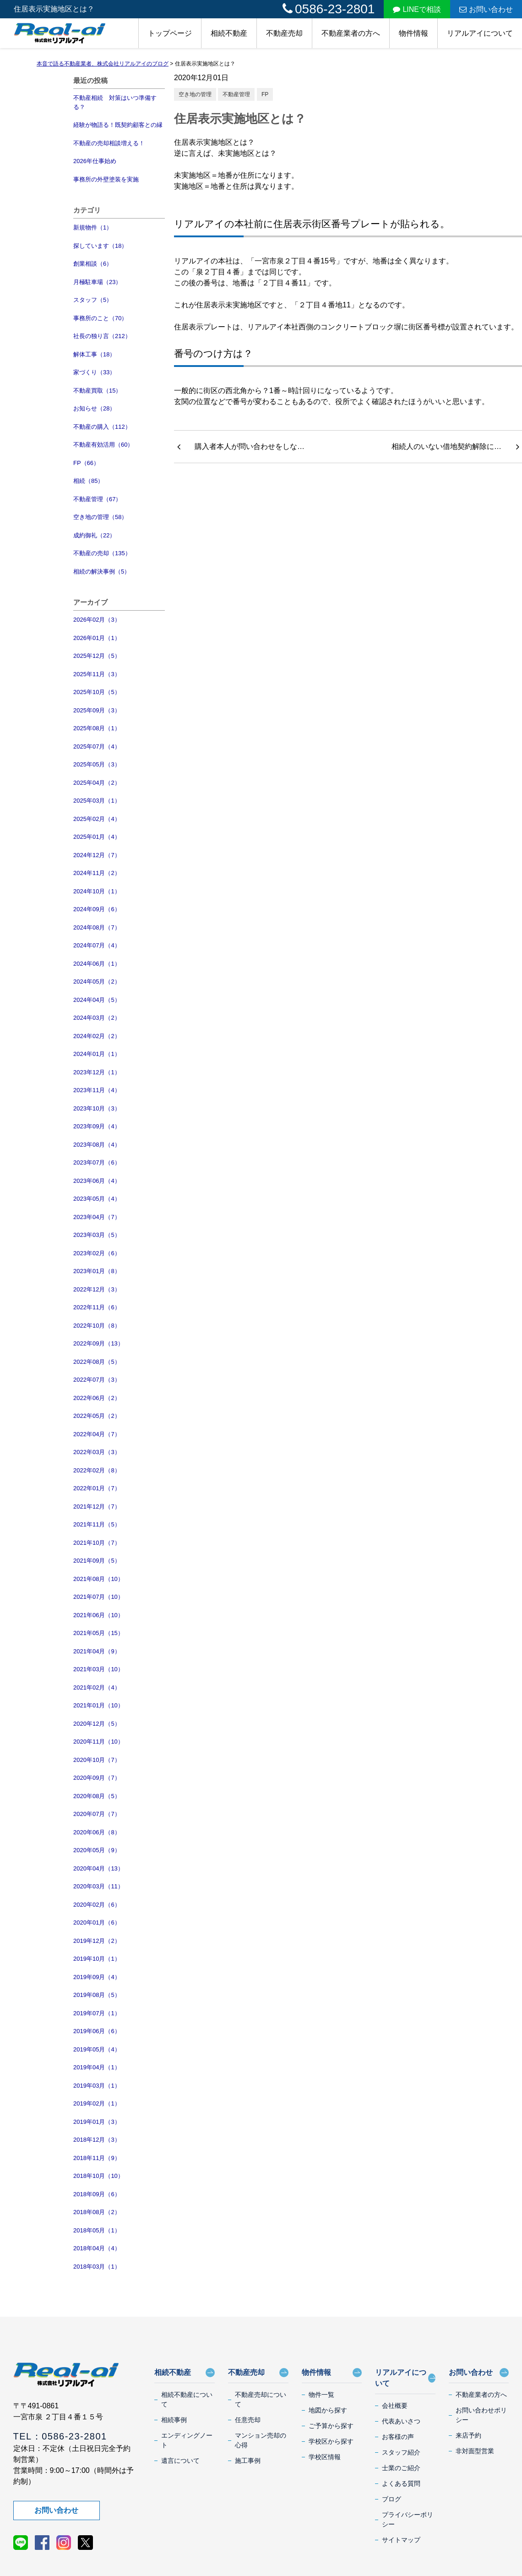 This screenshot has width=522, height=2576. What do you see at coordinates (401, 2539) in the screenshot?
I see `サイトマップ` at bounding box center [401, 2539].